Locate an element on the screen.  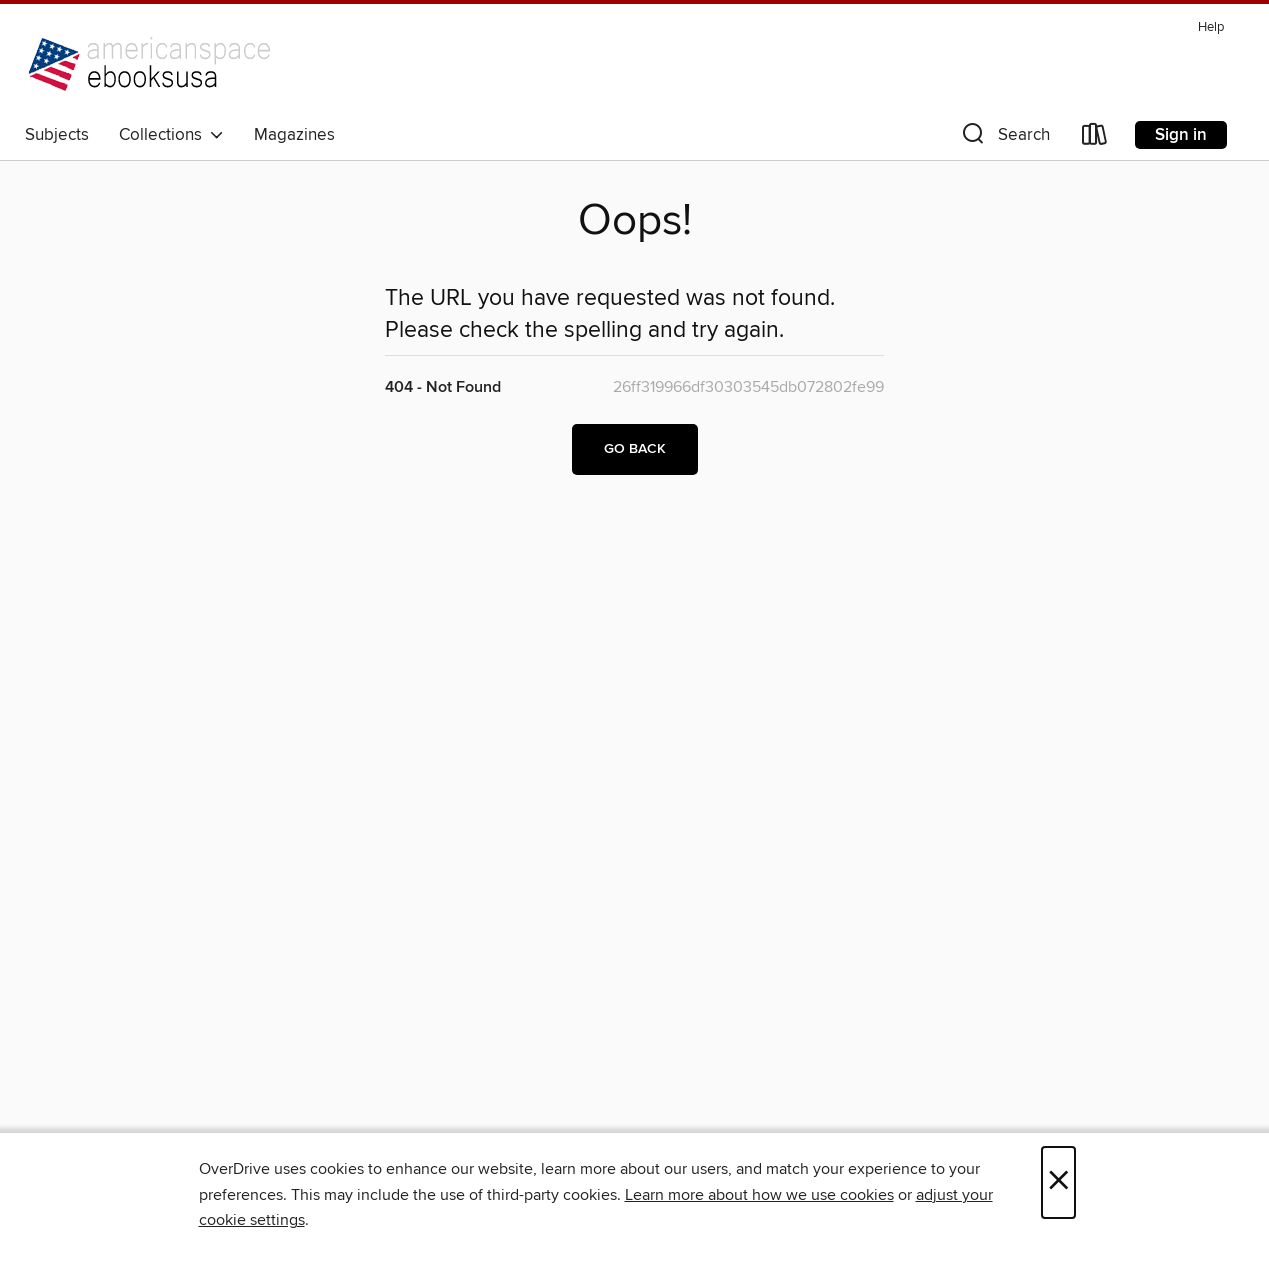
Help is located at coordinates (1211, 27).